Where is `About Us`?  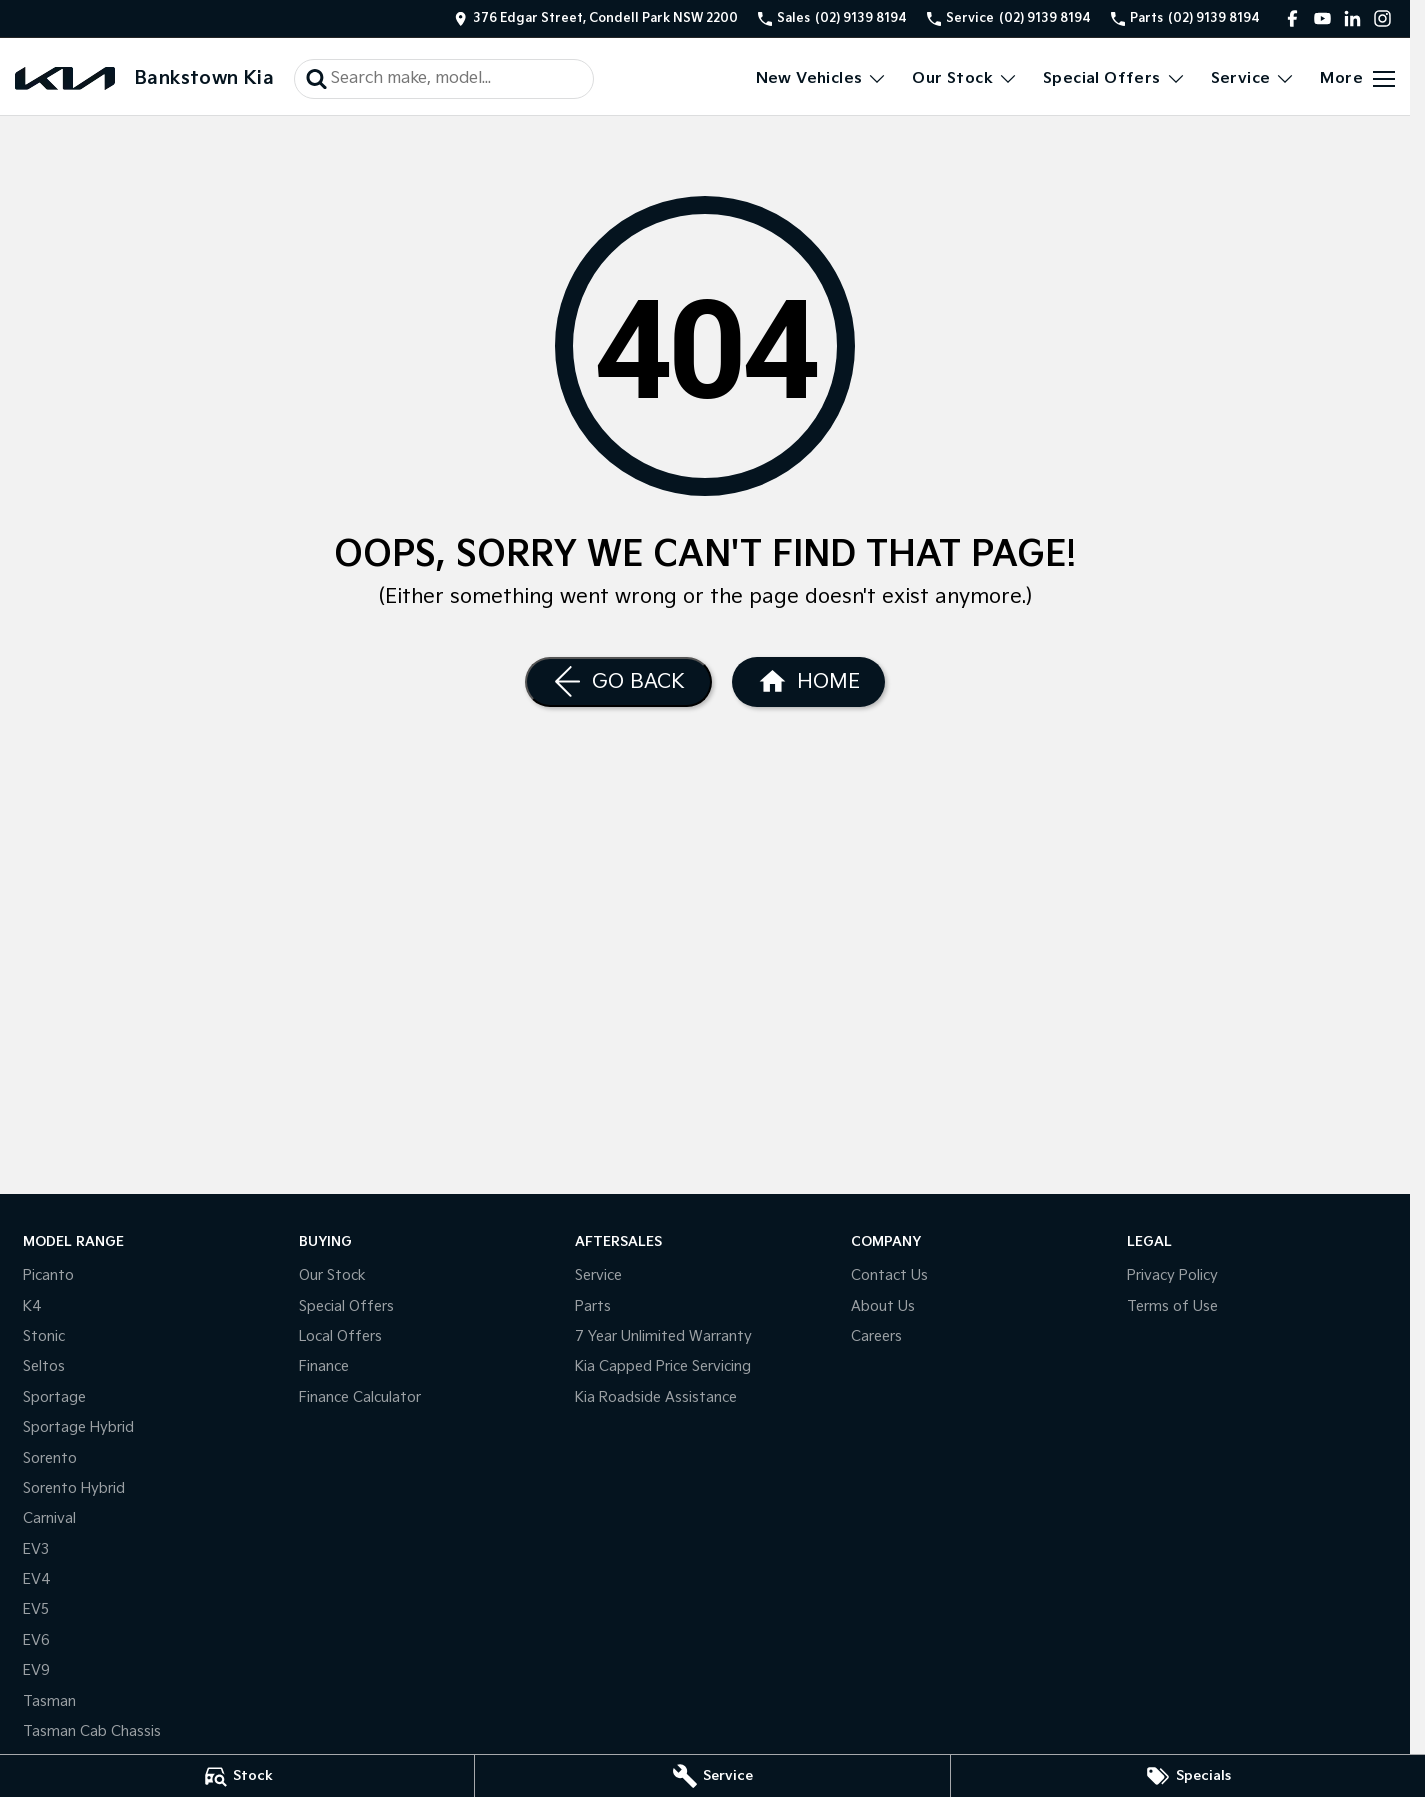 About Us is located at coordinates (883, 1306).